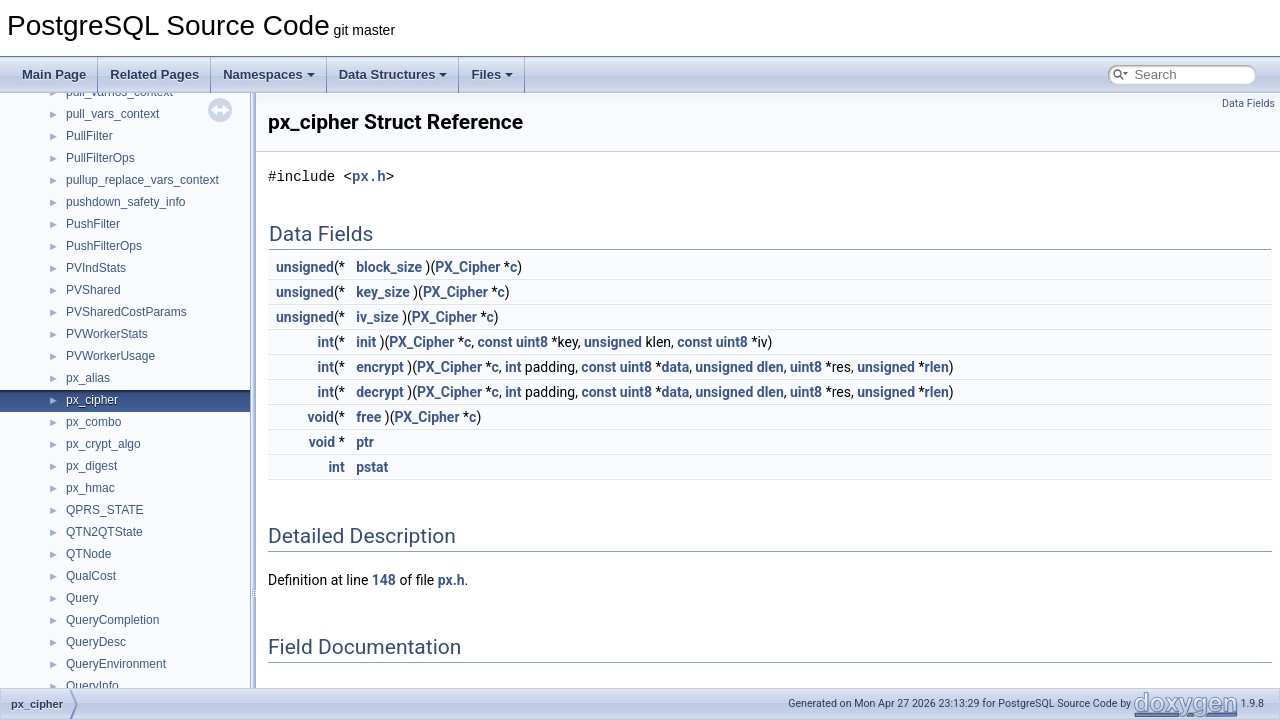 The width and height of the screenshot is (1280, 720). Describe the element at coordinates (93, 290) in the screenshot. I see `PVShared` at that location.